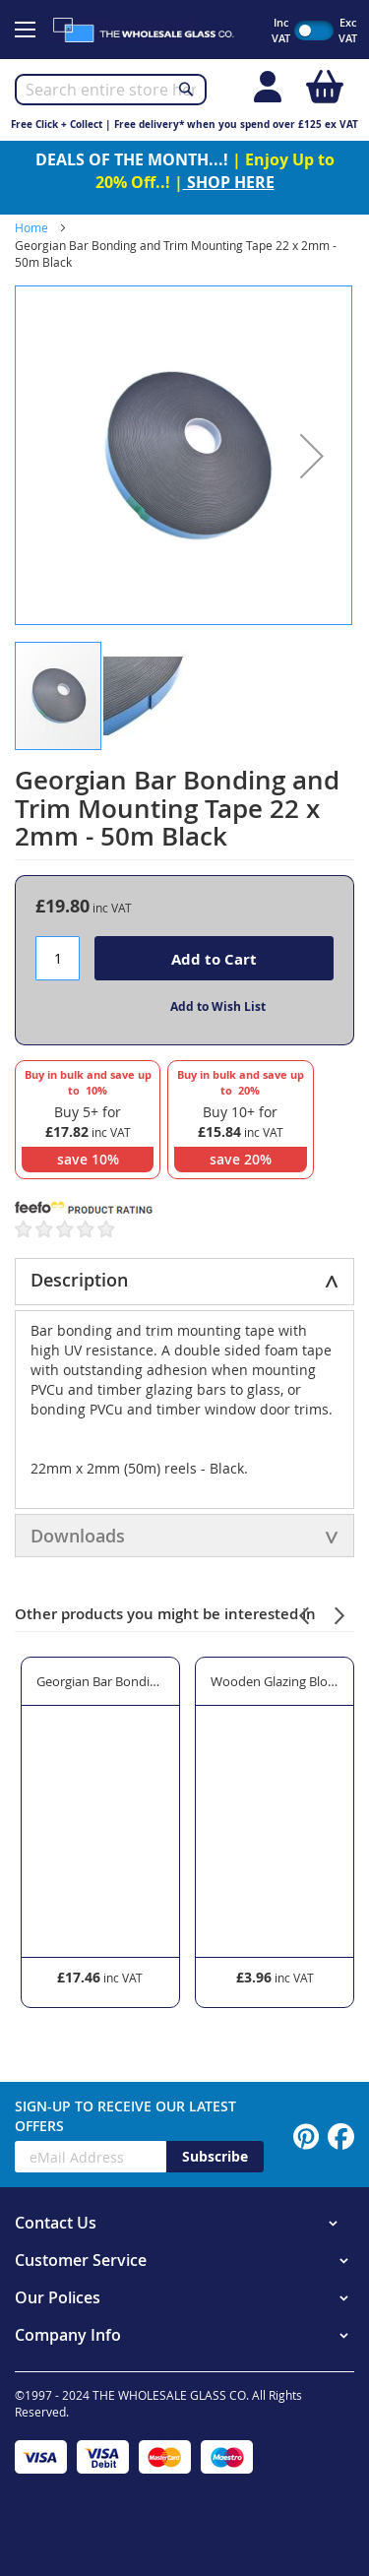 This screenshot has width=369, height=2576. Describe the element at coordinates (111, 89) in the screenshot. I see `[combobox]` at that location.